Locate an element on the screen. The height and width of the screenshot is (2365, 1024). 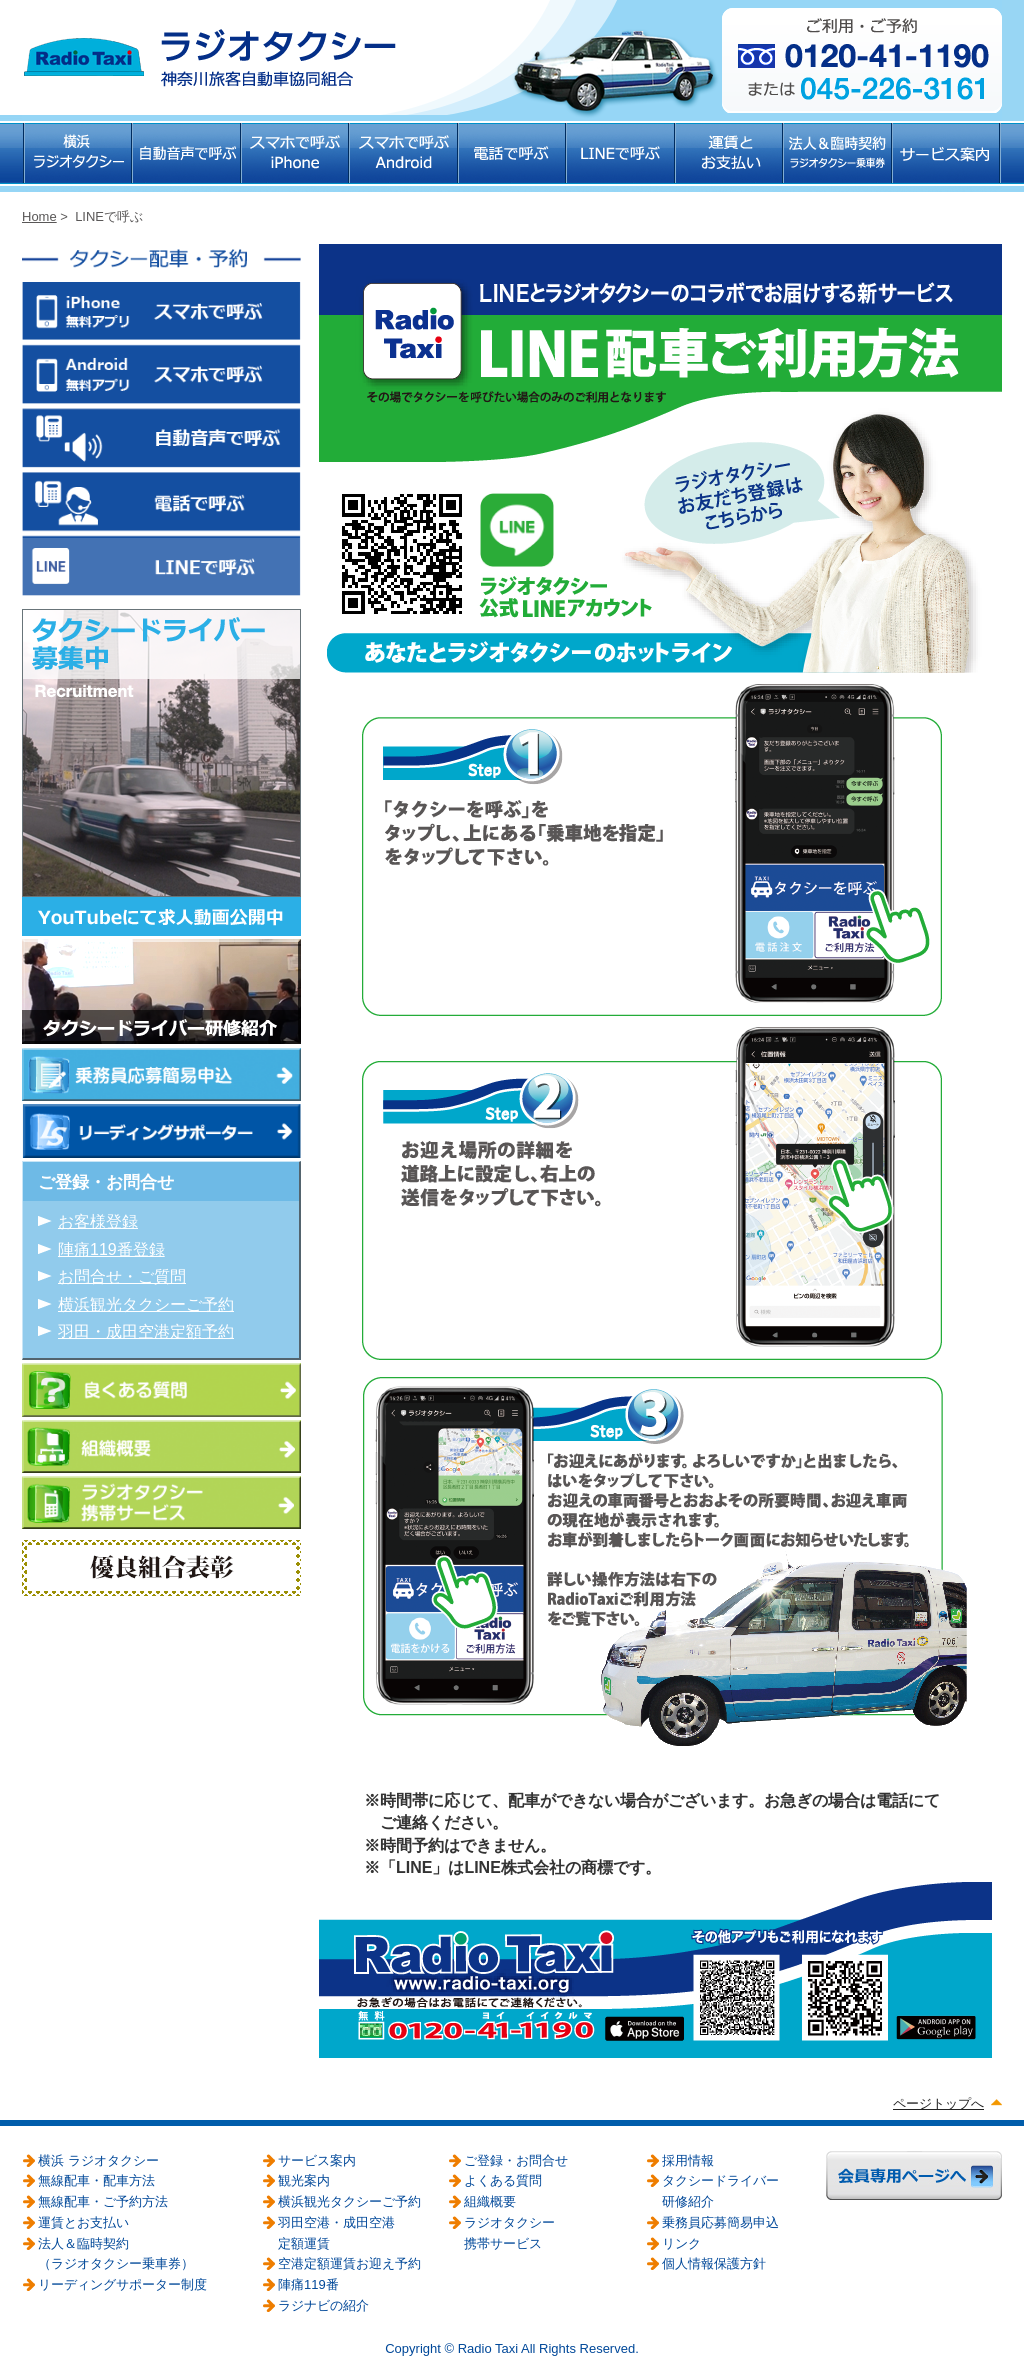
お問合せ・ご質問 is located at coordinates (122, 1276).